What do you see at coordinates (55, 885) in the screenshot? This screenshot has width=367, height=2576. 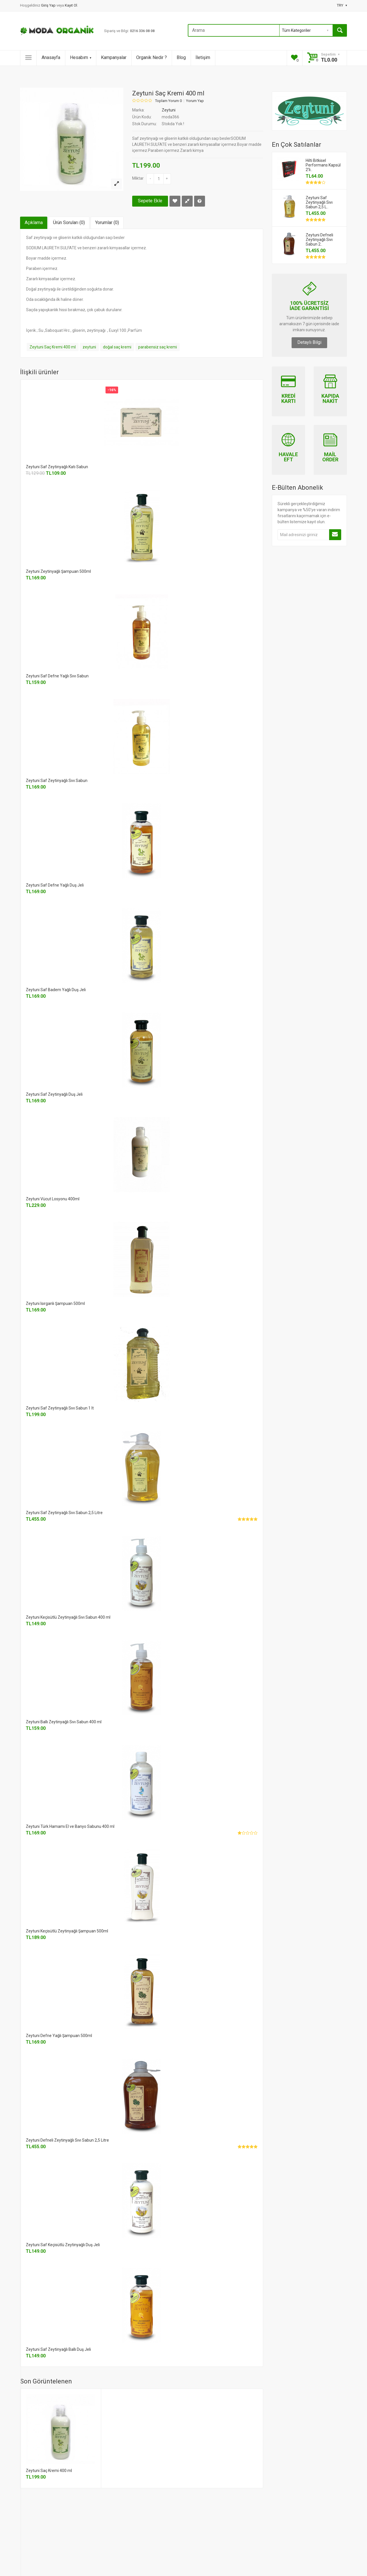 I see `Zeytuni Saf Defne Yağlı Duş Jeli` at bounding box center [55, 885].